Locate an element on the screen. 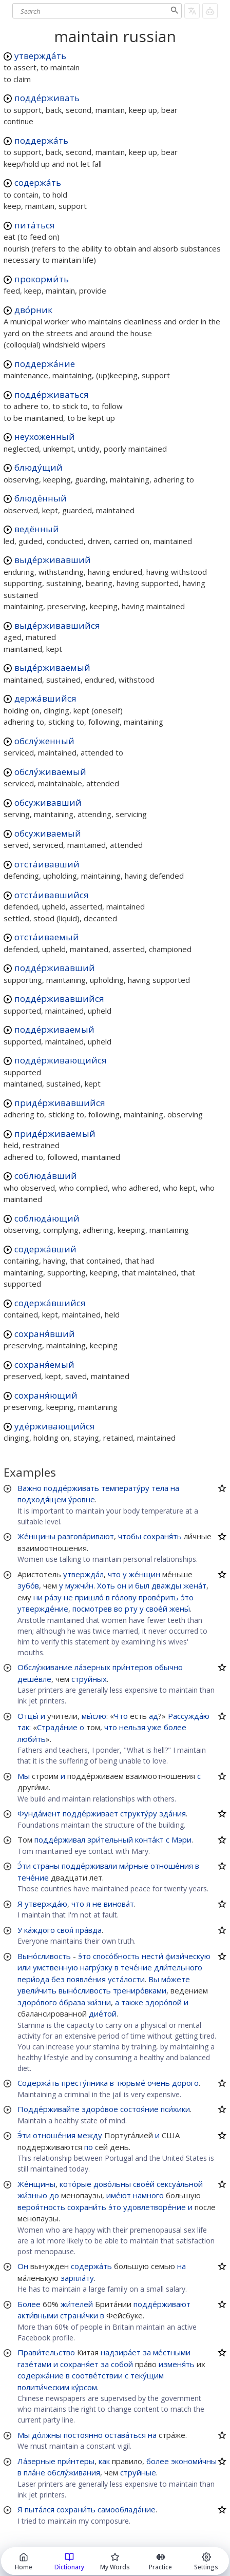  нести́ is located at coordinates (152, 1956).